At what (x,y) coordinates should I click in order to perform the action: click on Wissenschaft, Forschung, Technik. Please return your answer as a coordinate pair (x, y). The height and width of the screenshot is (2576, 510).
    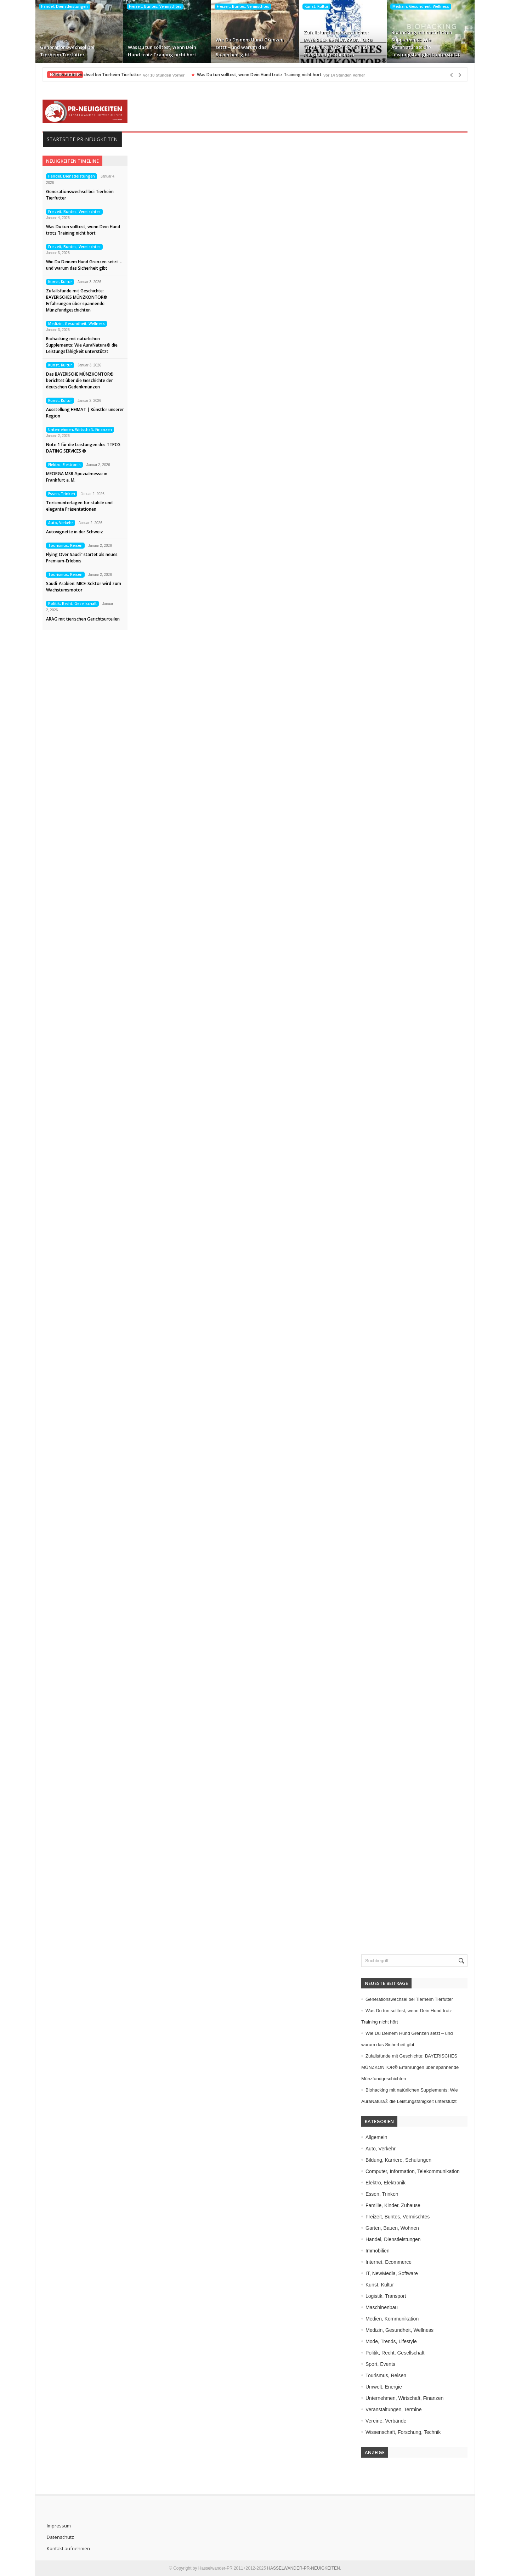
    Looking at the image, I should click on (403, 2432).